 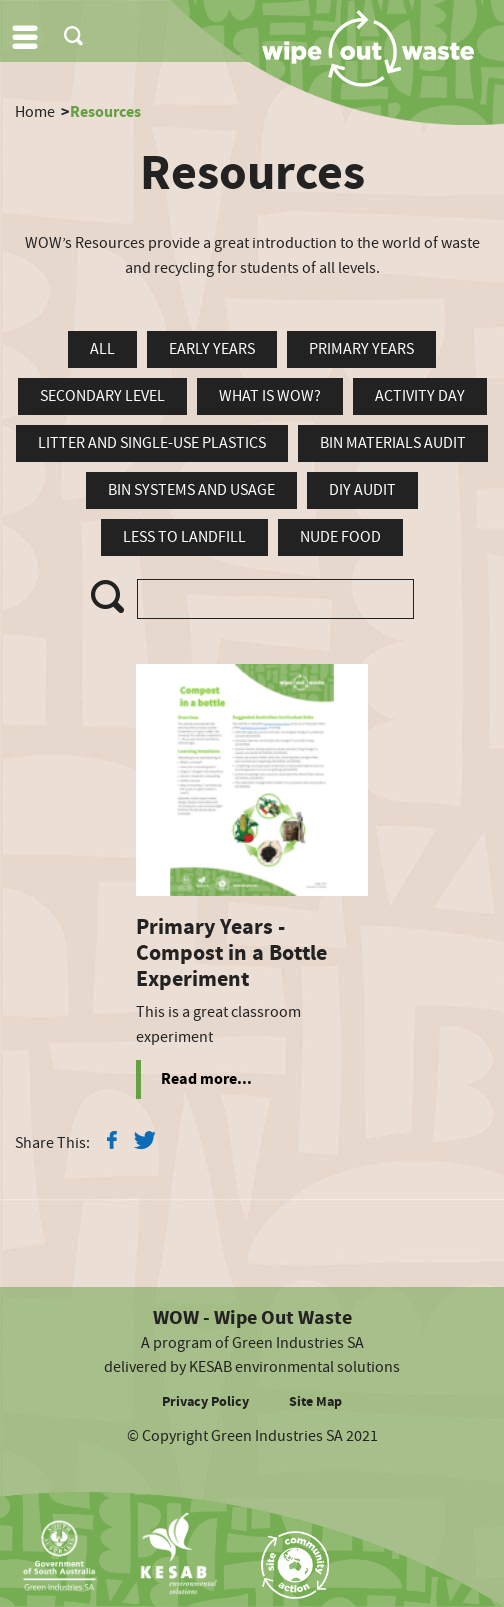 I want to click on Read more..., so click(x=206, y=1079).